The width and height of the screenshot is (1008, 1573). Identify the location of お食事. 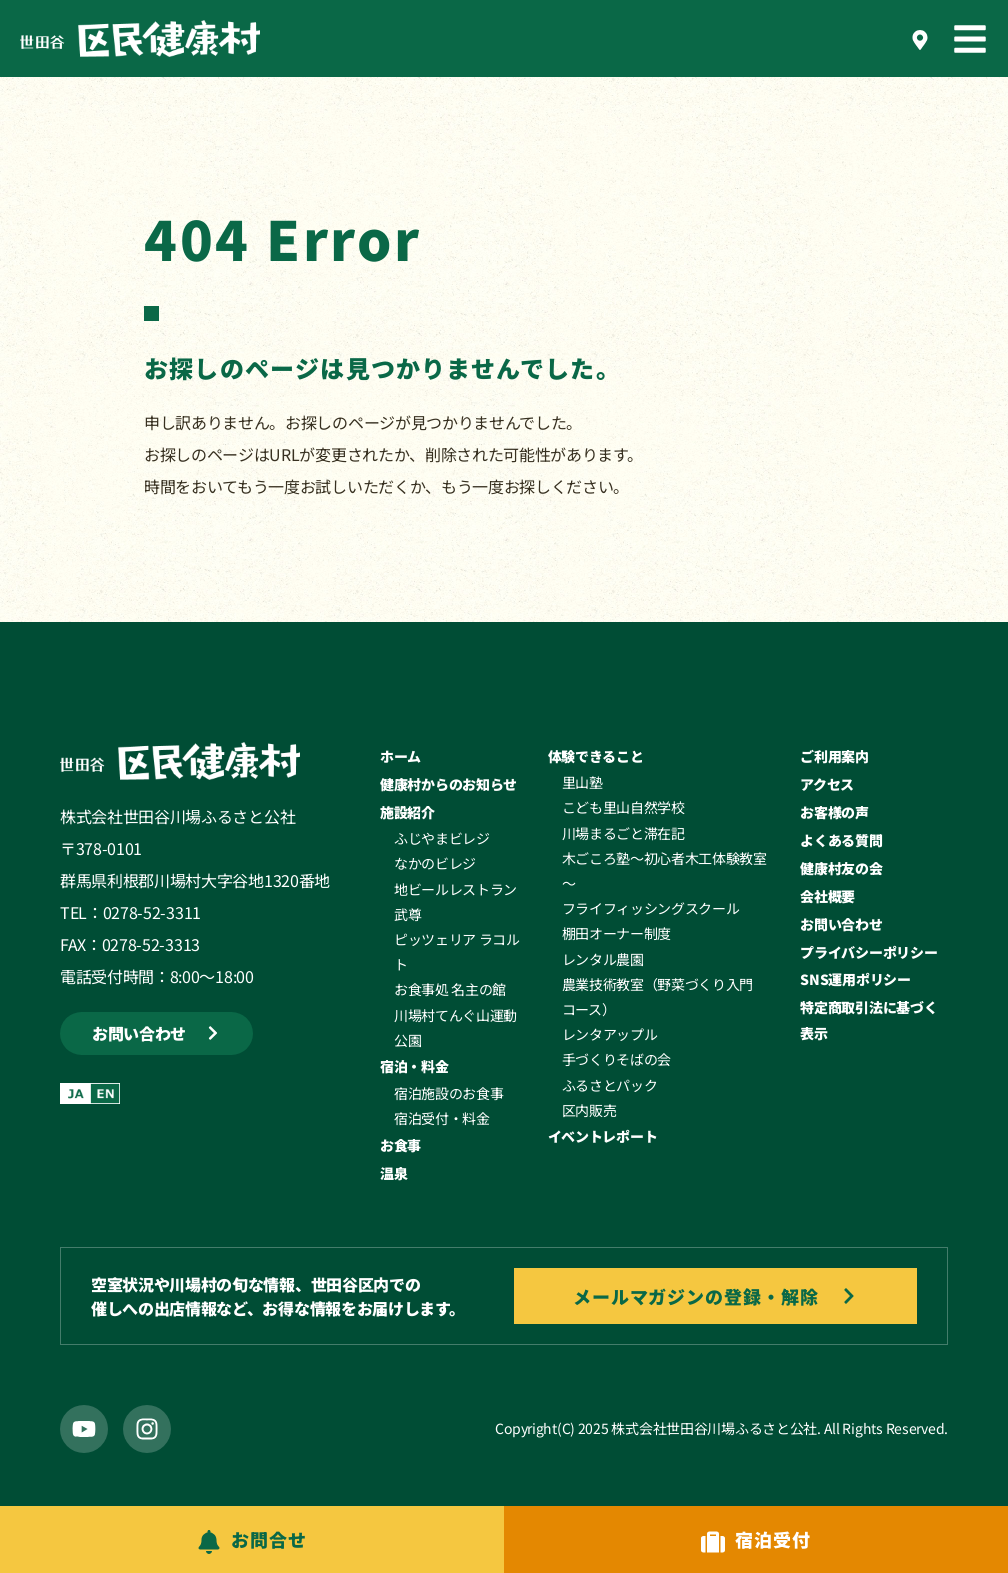
(400, 1145).